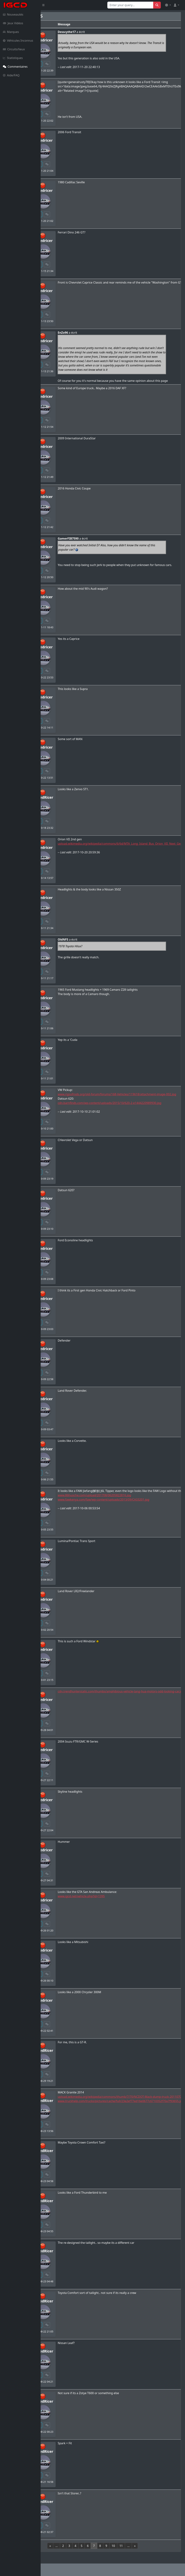 This screenshot has height=2576, width=185. Describe the element at coordinates (15, 67) in the screenshot. I see `Commentaires` at that location.